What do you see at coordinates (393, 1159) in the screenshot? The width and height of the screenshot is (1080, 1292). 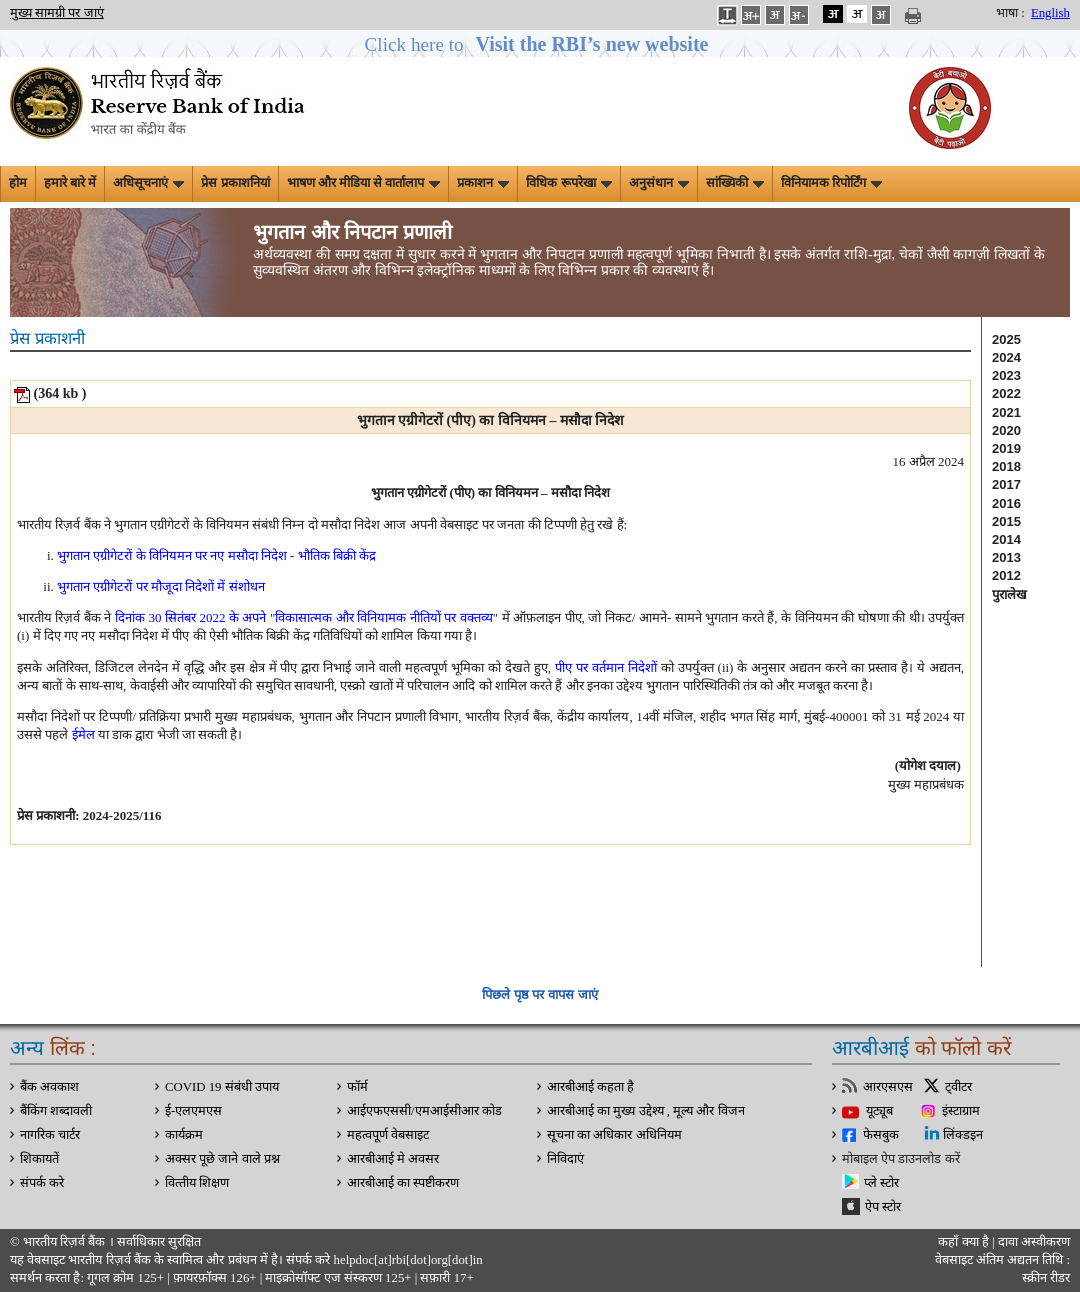 I see `आरबीआई मे अवसर` at bounding box center [393, 1159].